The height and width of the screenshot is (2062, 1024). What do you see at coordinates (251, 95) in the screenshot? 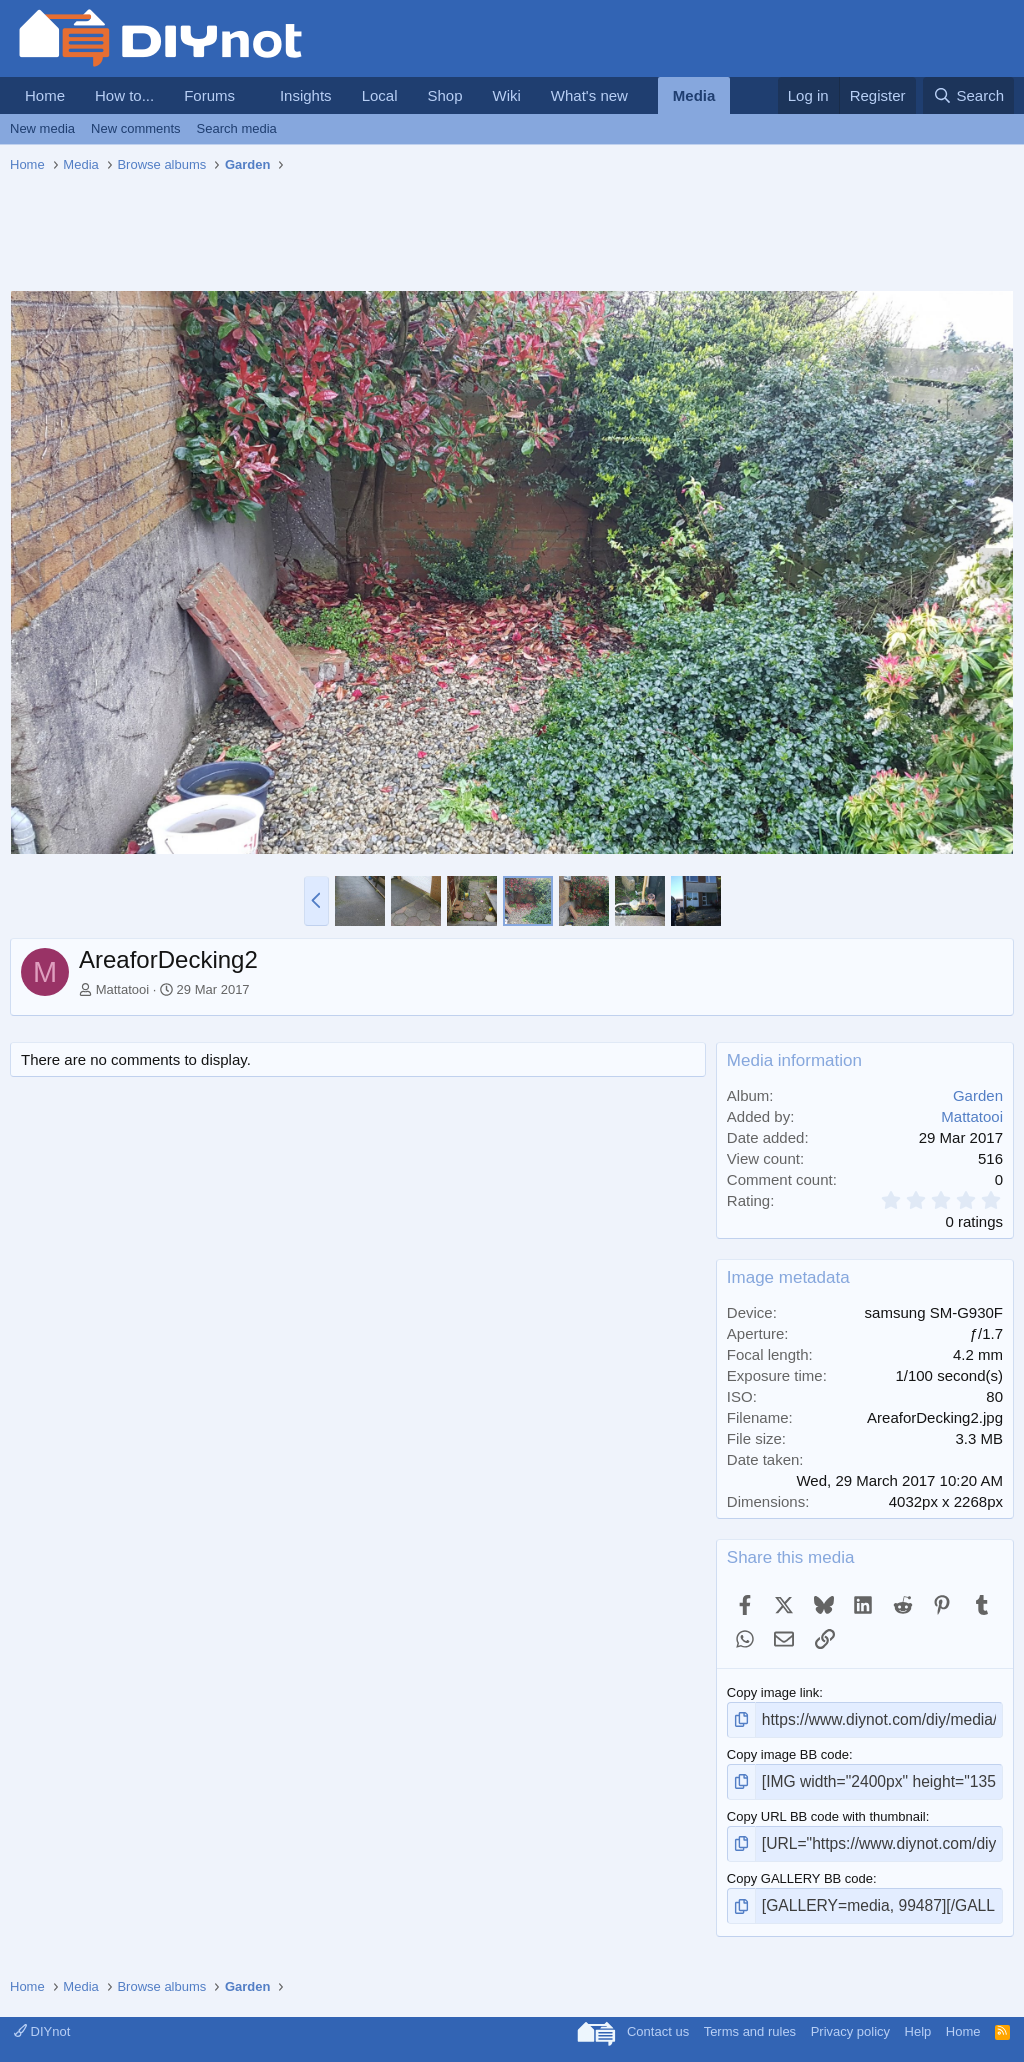
I see `[button]` at bounding box center [251, 95].